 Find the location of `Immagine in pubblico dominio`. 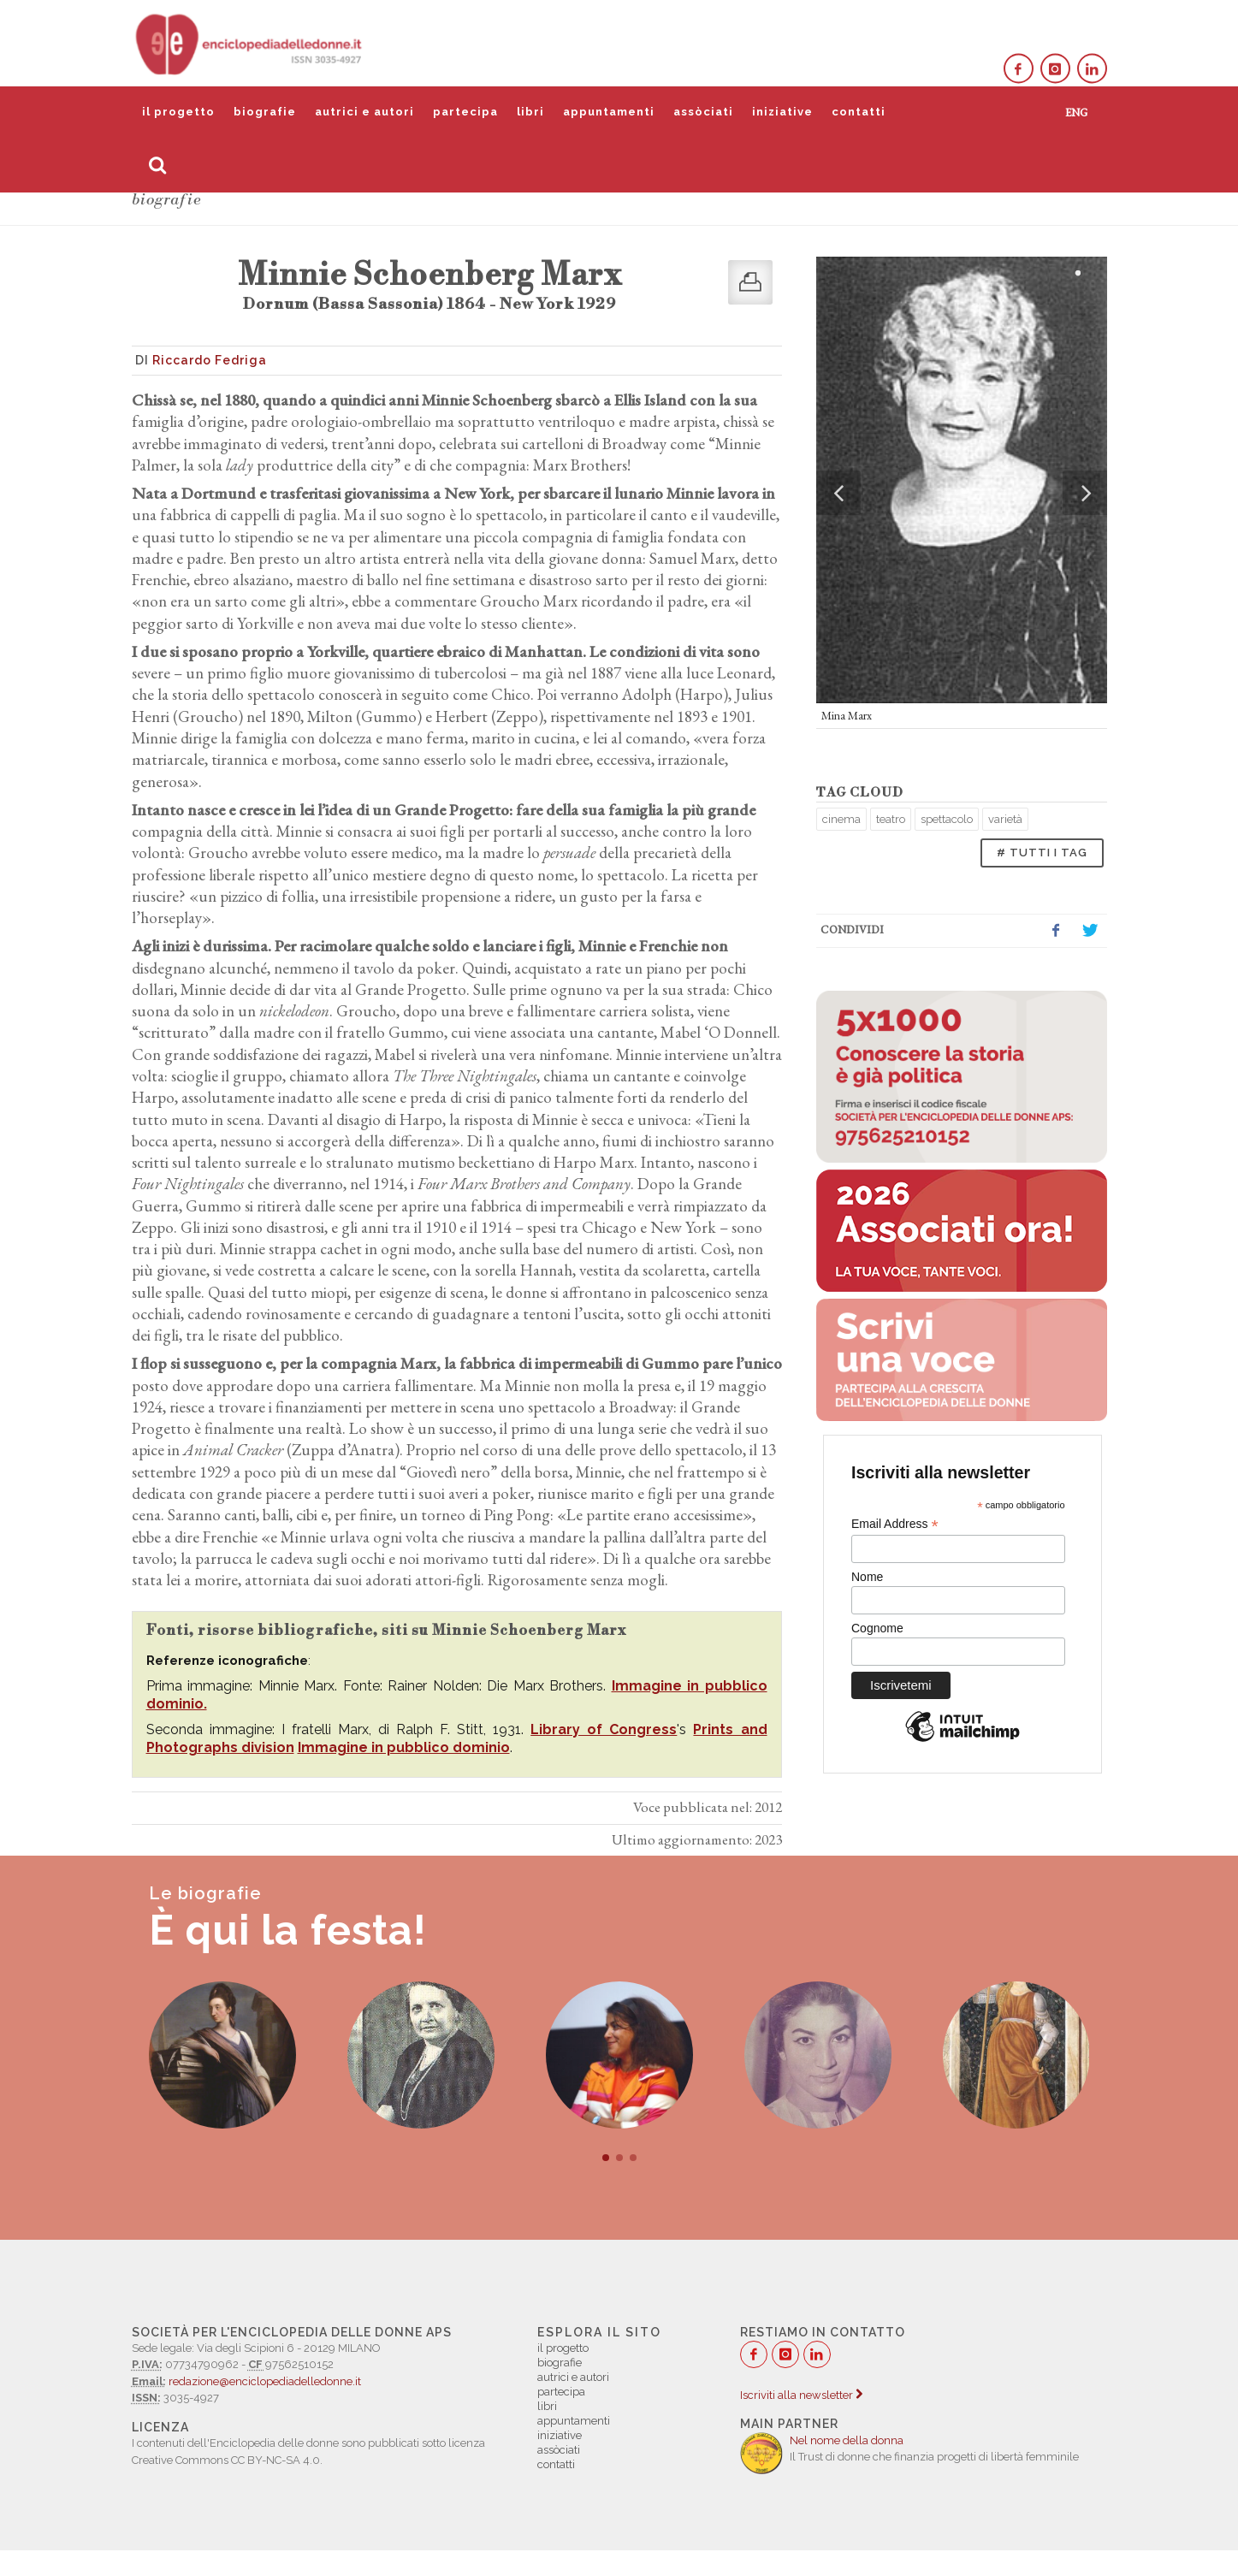

Immagine in pubblico dominio is located at coordinates (404, 1747).